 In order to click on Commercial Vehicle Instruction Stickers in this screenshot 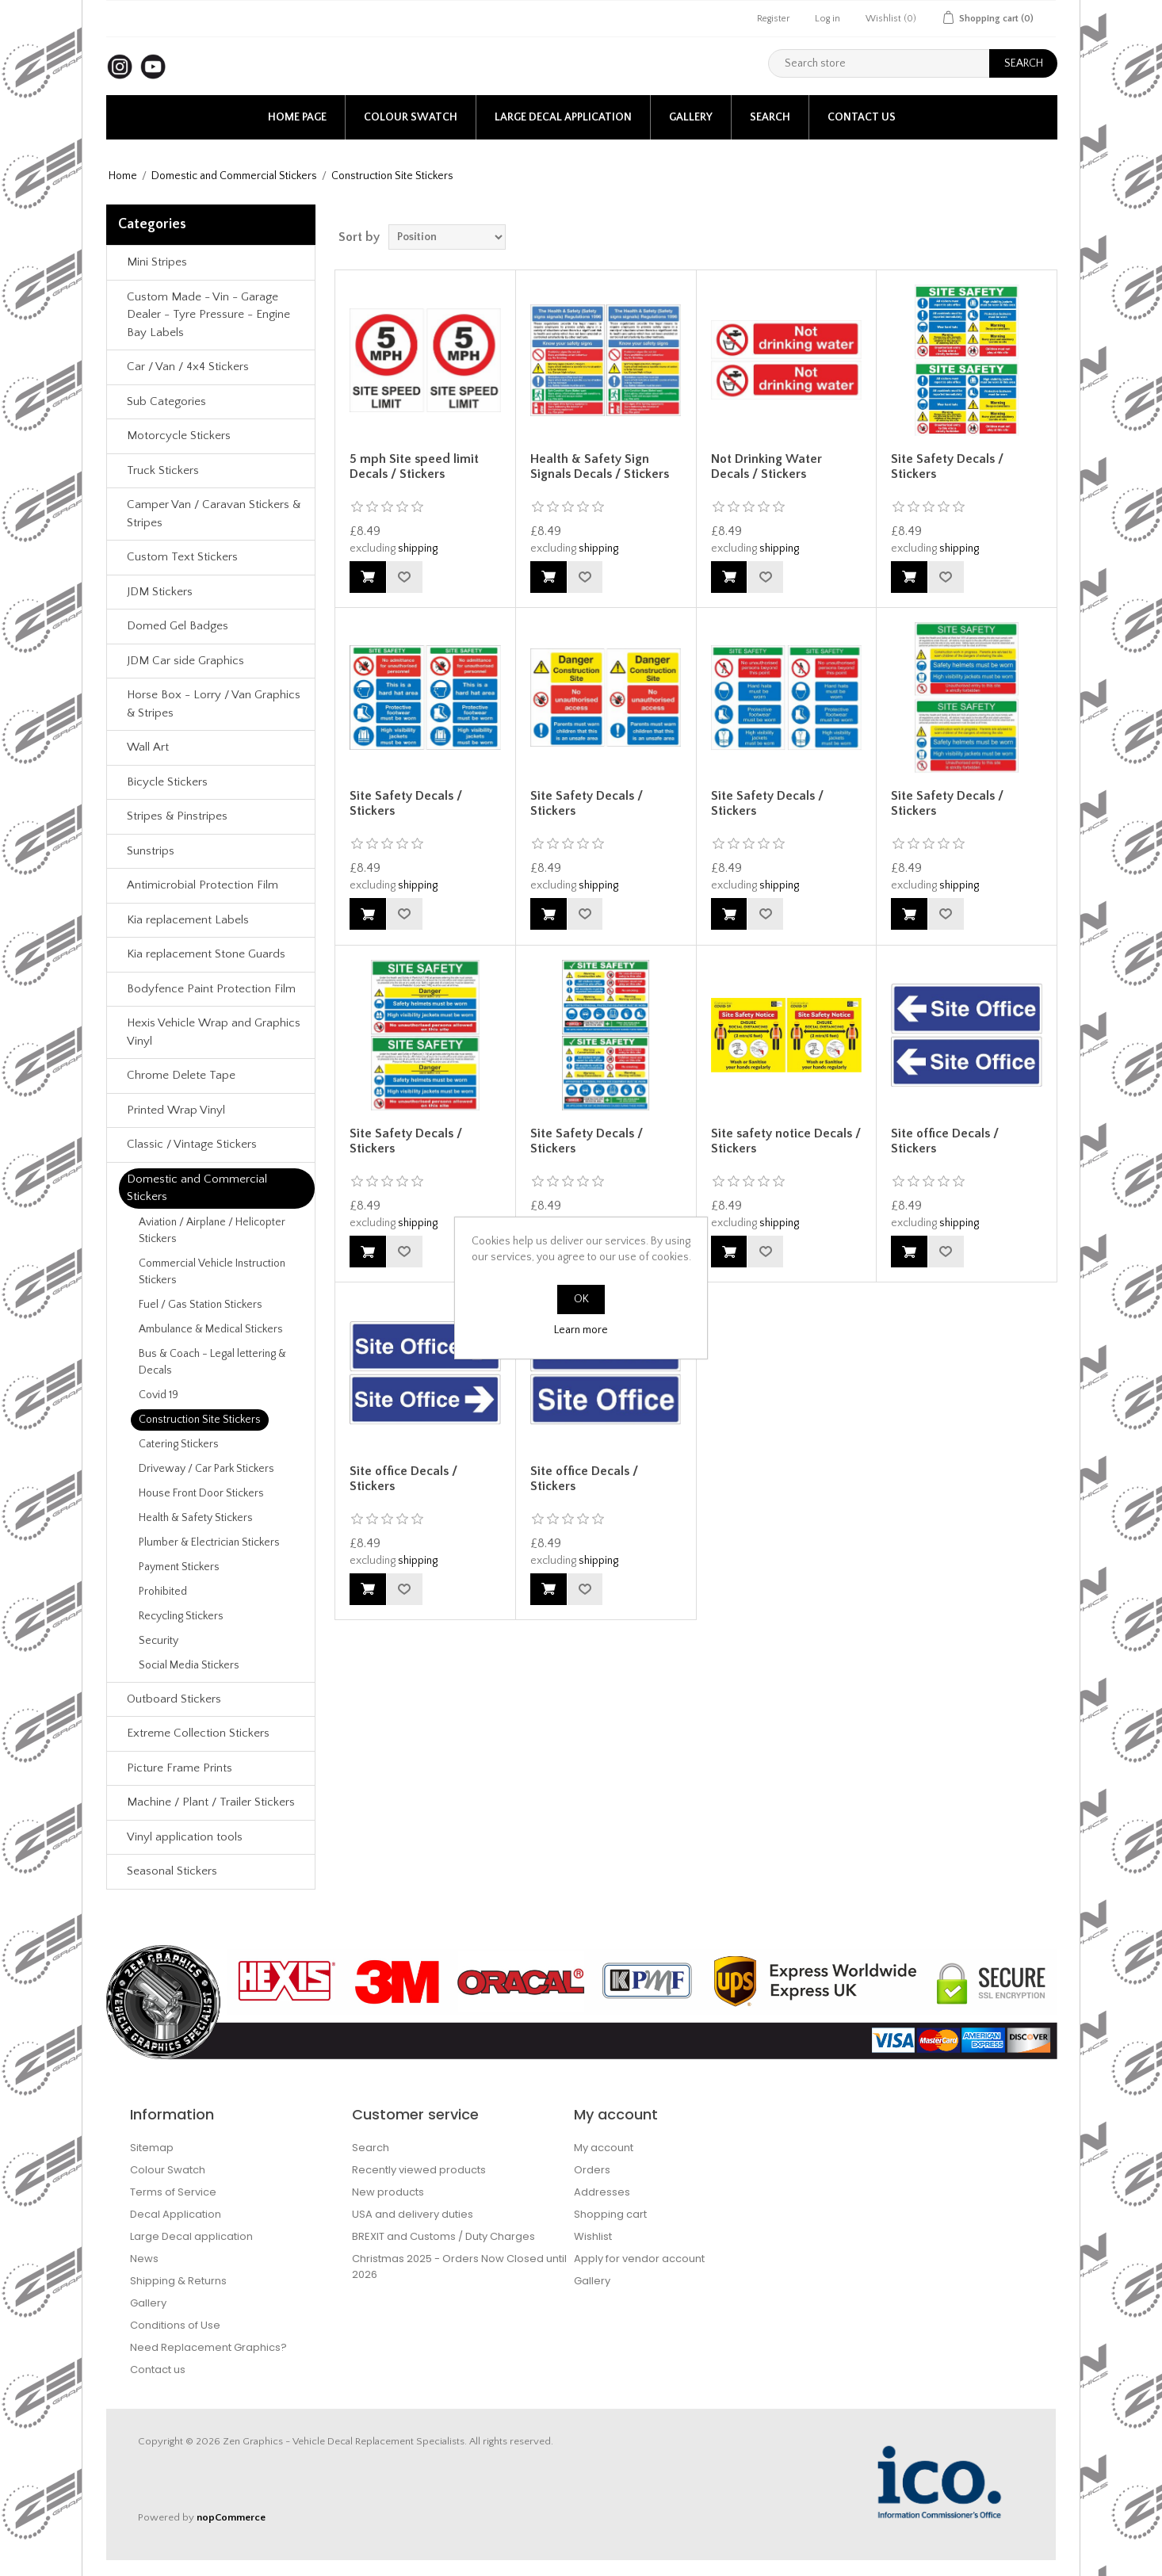, I will do `click(212, 1271)`.